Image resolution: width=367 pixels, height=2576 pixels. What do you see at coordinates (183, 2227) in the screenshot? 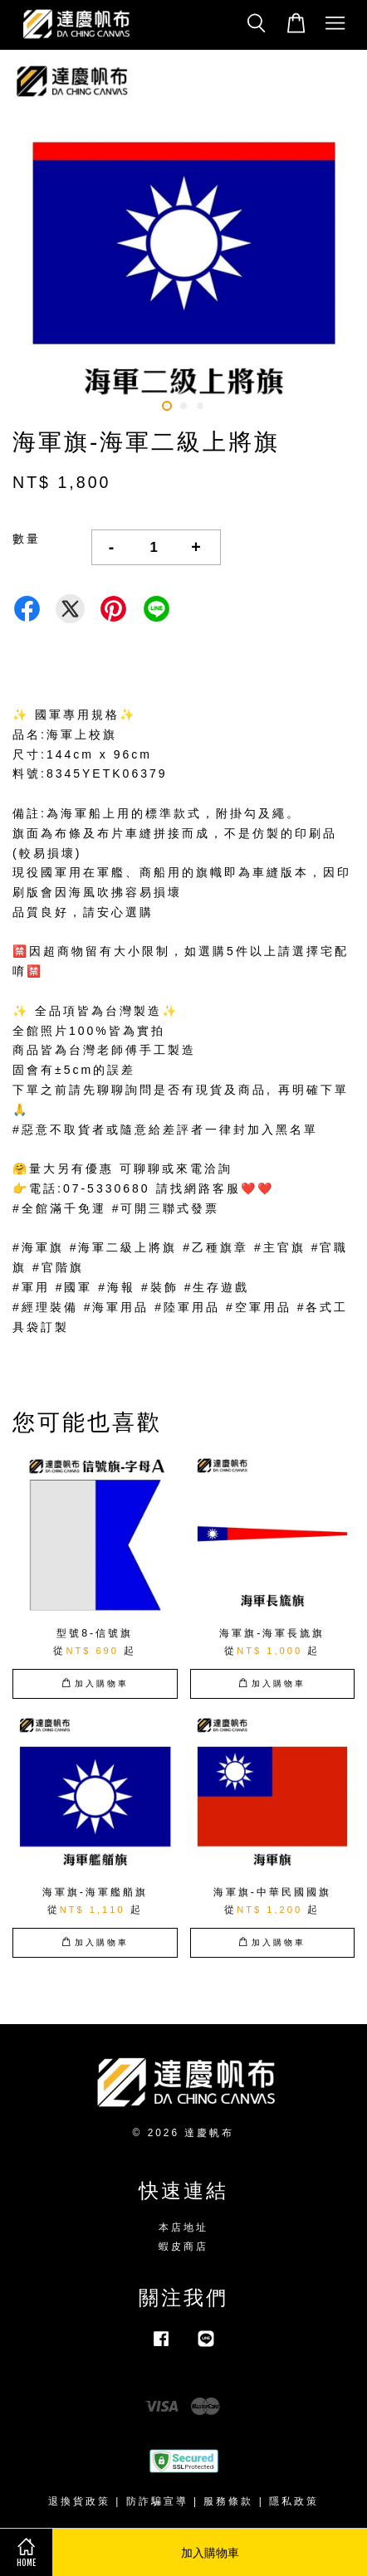
I see `本店地址` at bounding box center [183, 2227].